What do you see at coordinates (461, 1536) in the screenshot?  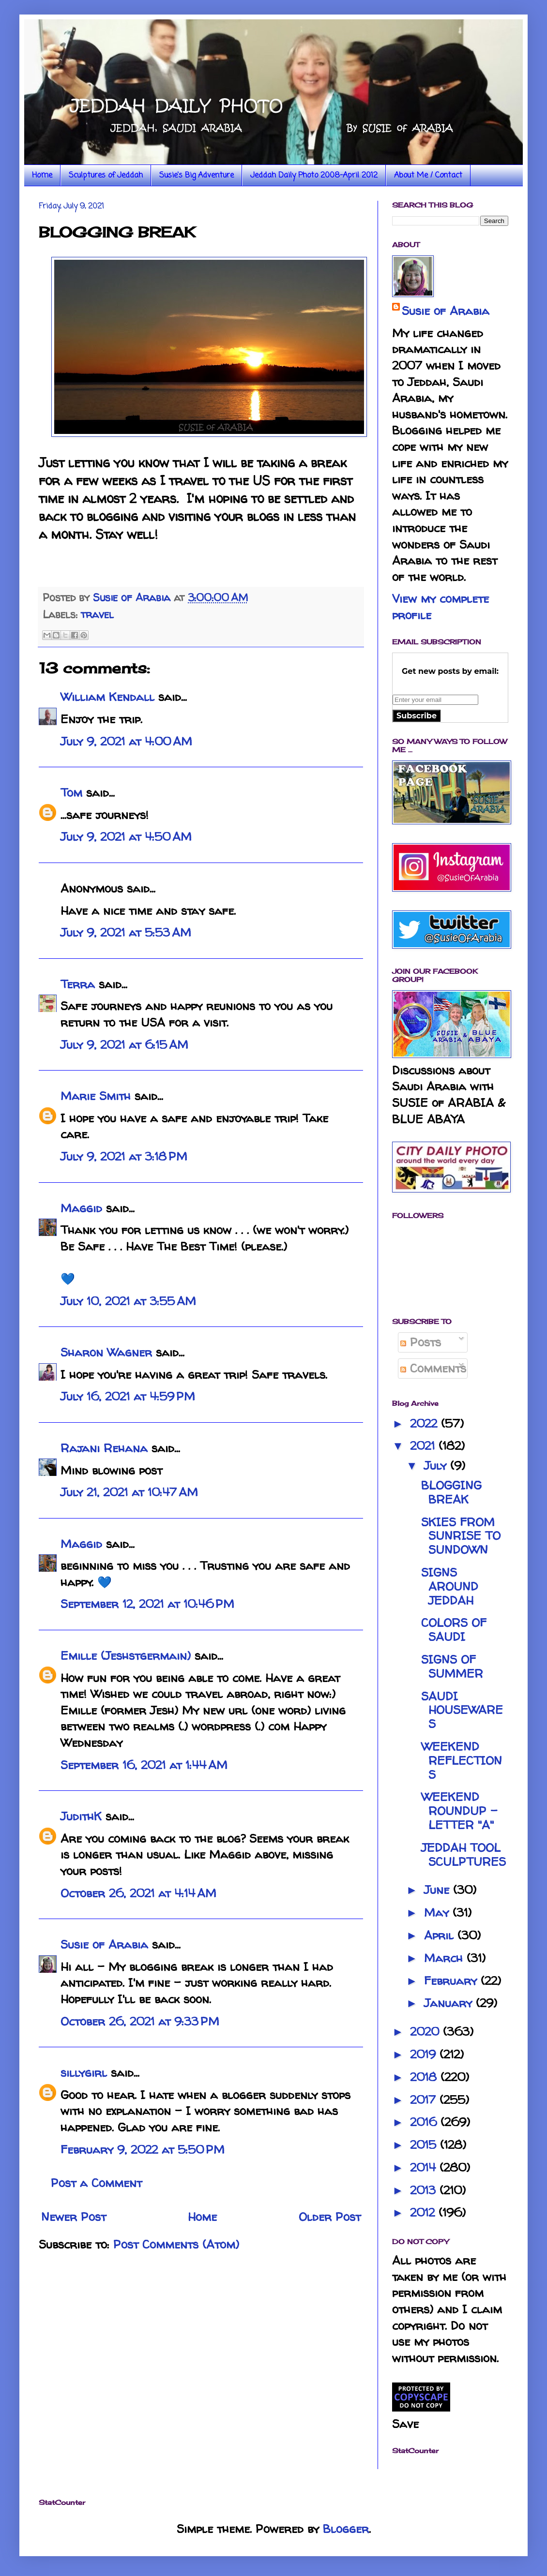 I see `SKIES FROM SUNRISE TO SUNDOWN` at bounding box center [461, 1536].